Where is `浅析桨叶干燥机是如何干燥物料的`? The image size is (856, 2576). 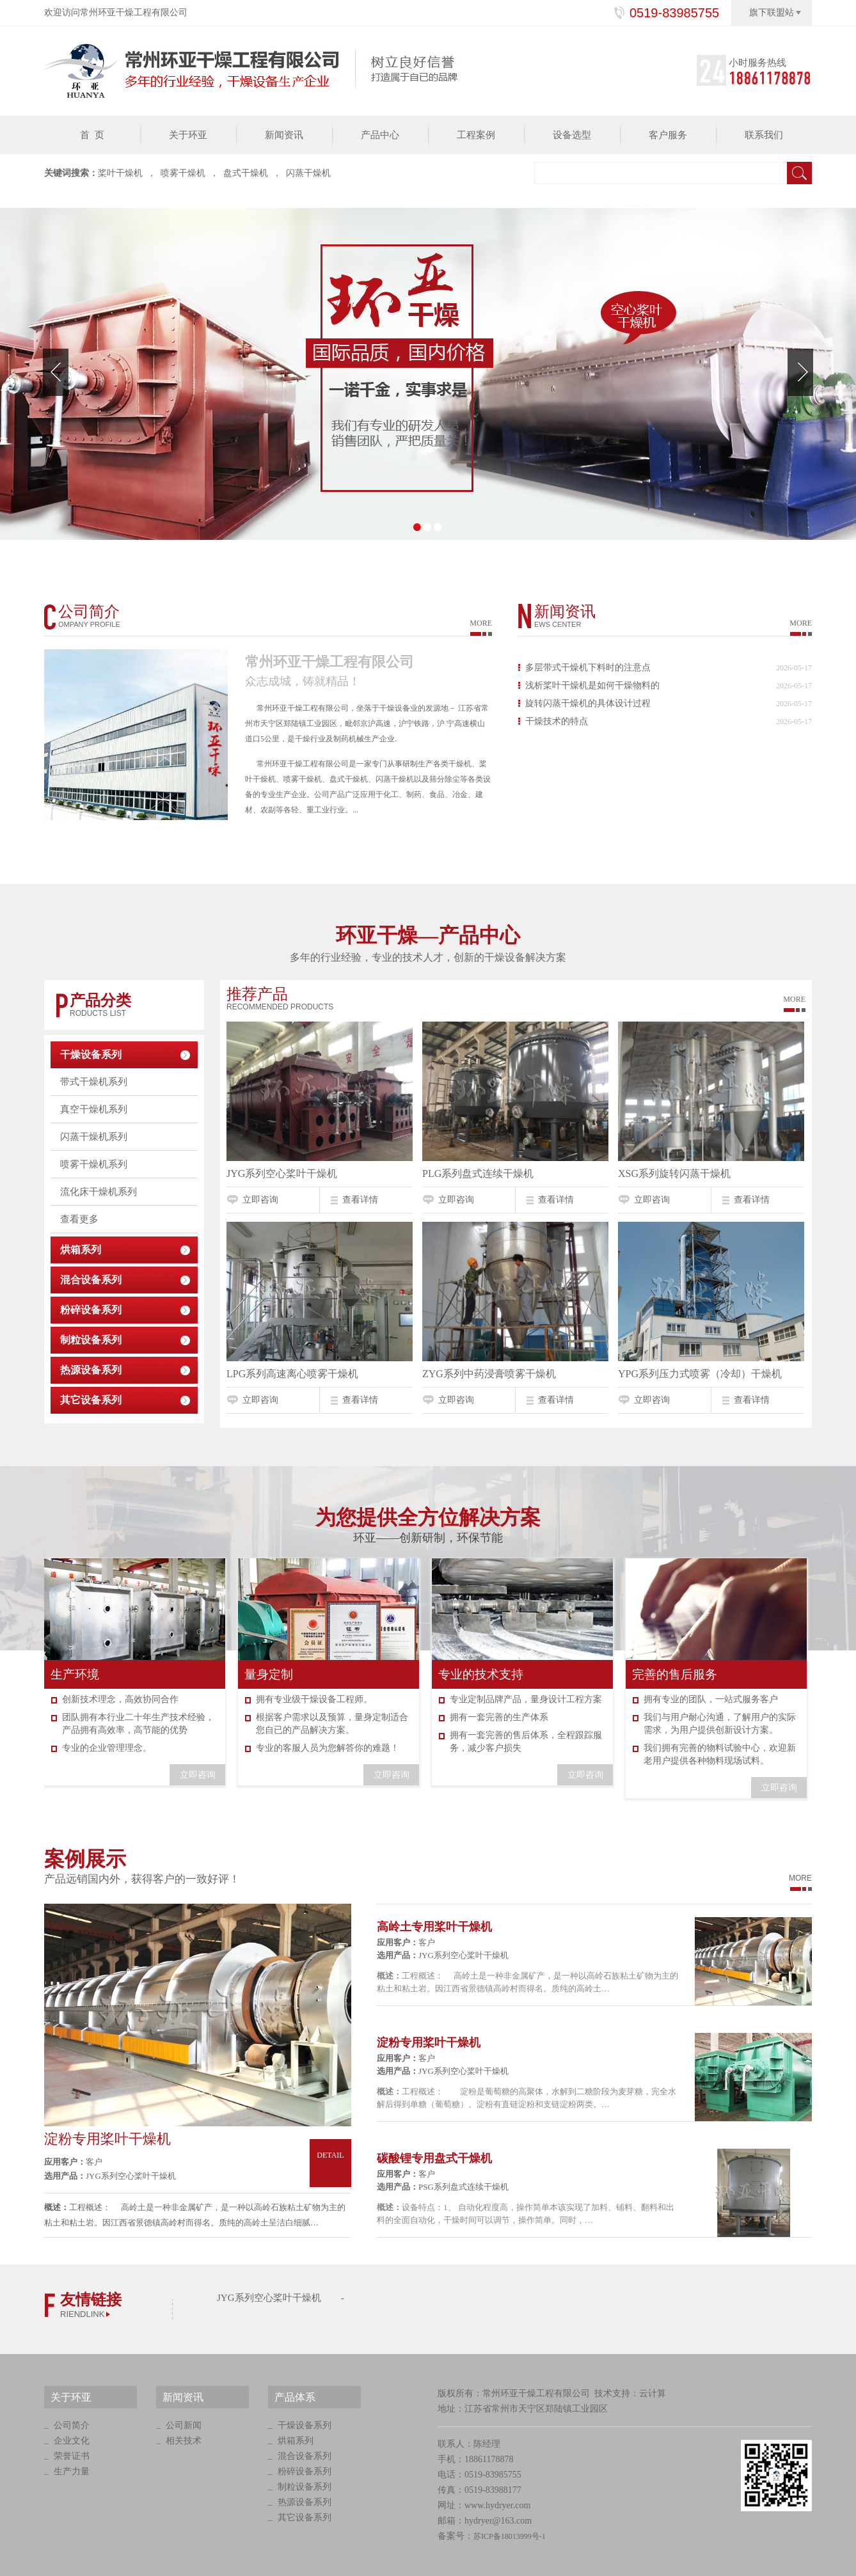 浅析桨叶干燥机是如何干燥物料的 is located at coordinates (592, 685).